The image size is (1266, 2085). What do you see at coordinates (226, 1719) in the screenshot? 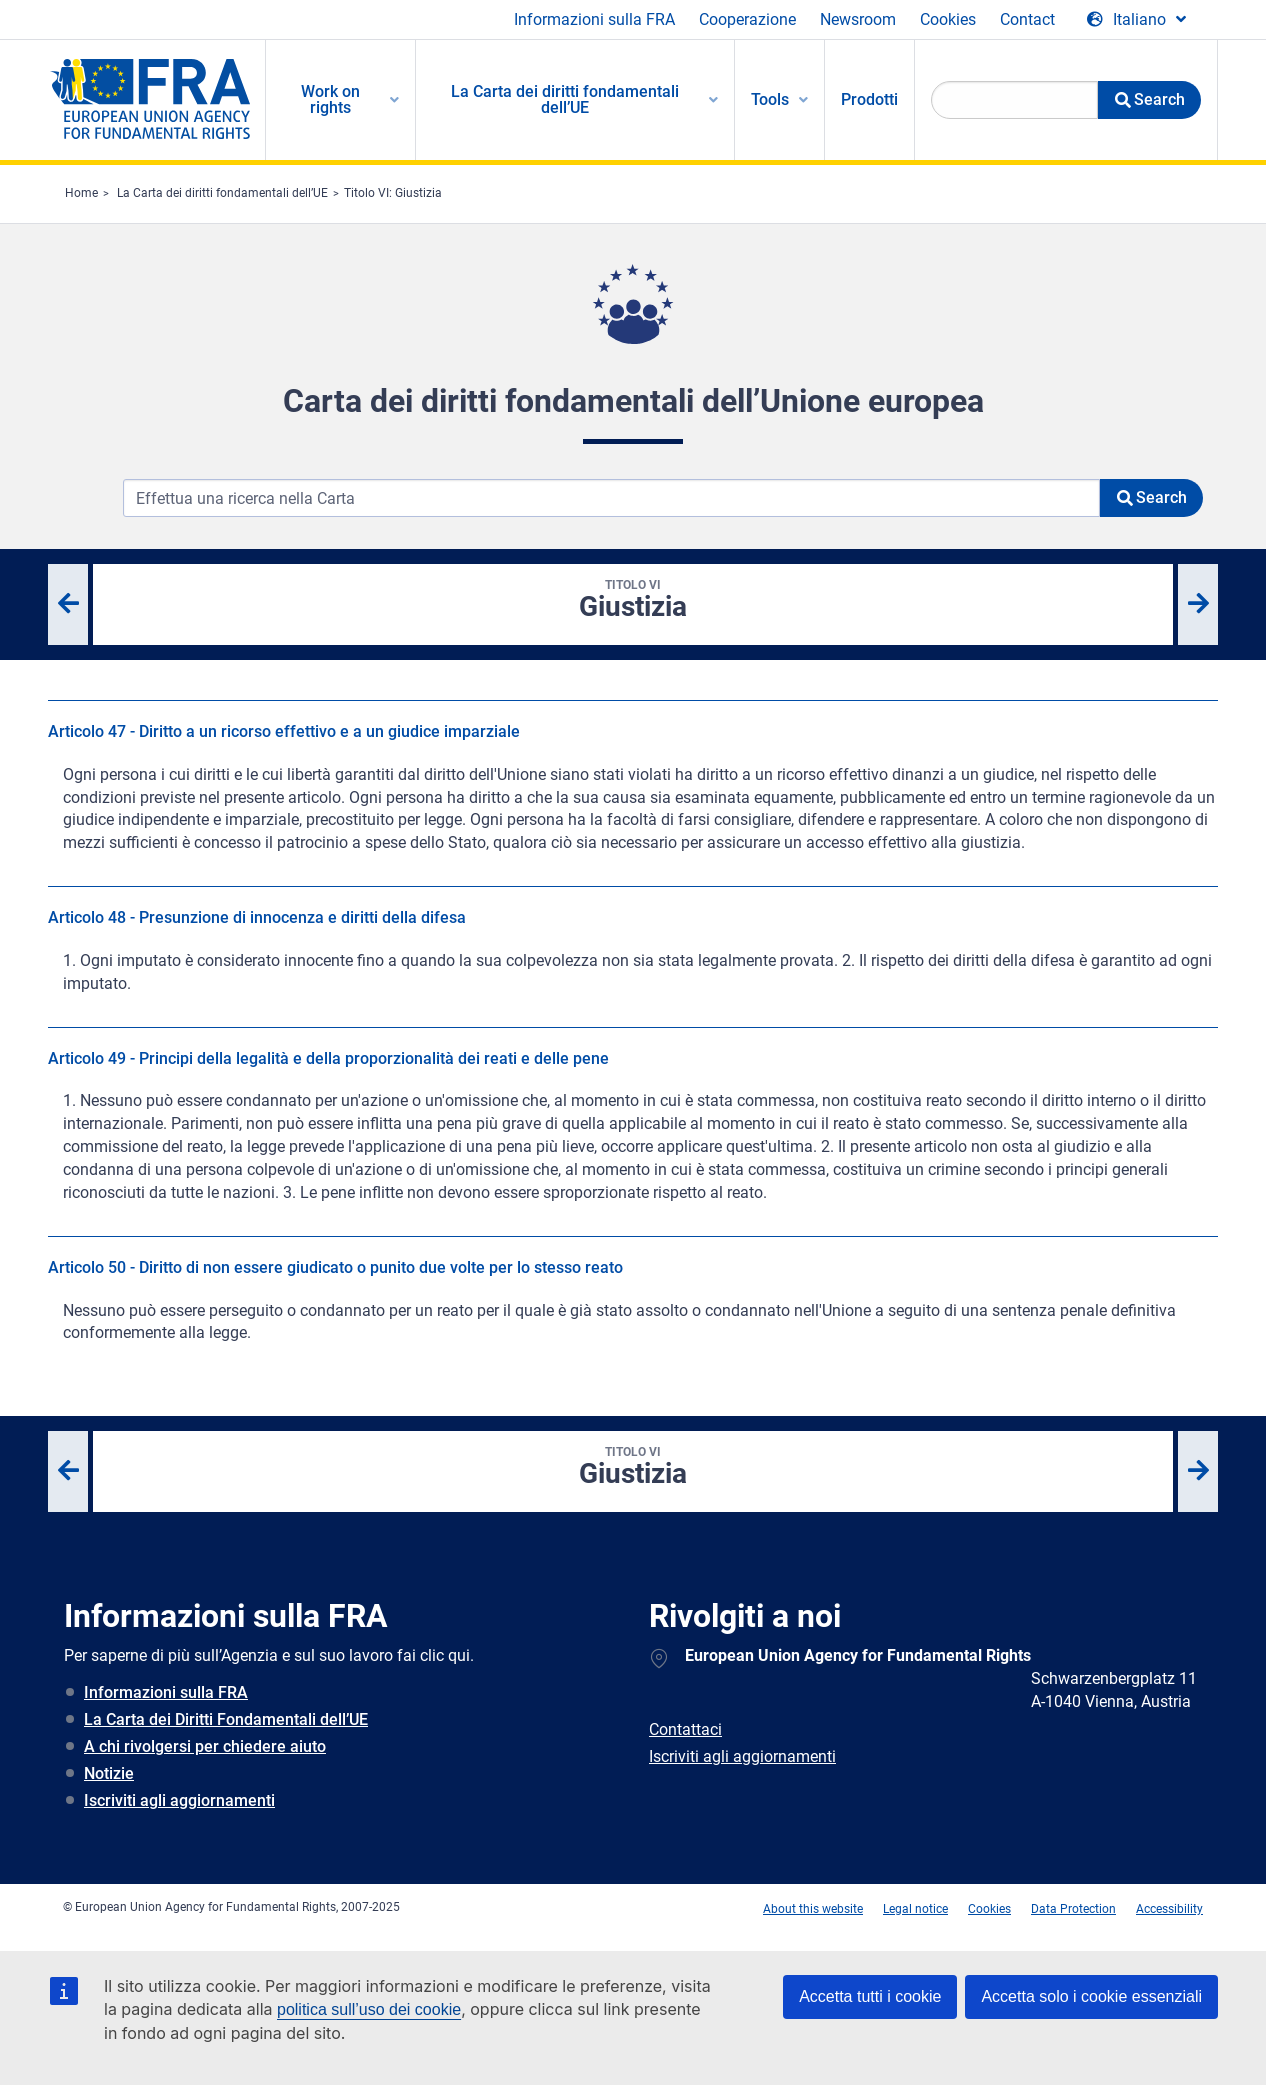
I see `La Carta dei Diritti Fondamentali dell’UE` at bounding box center [226, 1719].